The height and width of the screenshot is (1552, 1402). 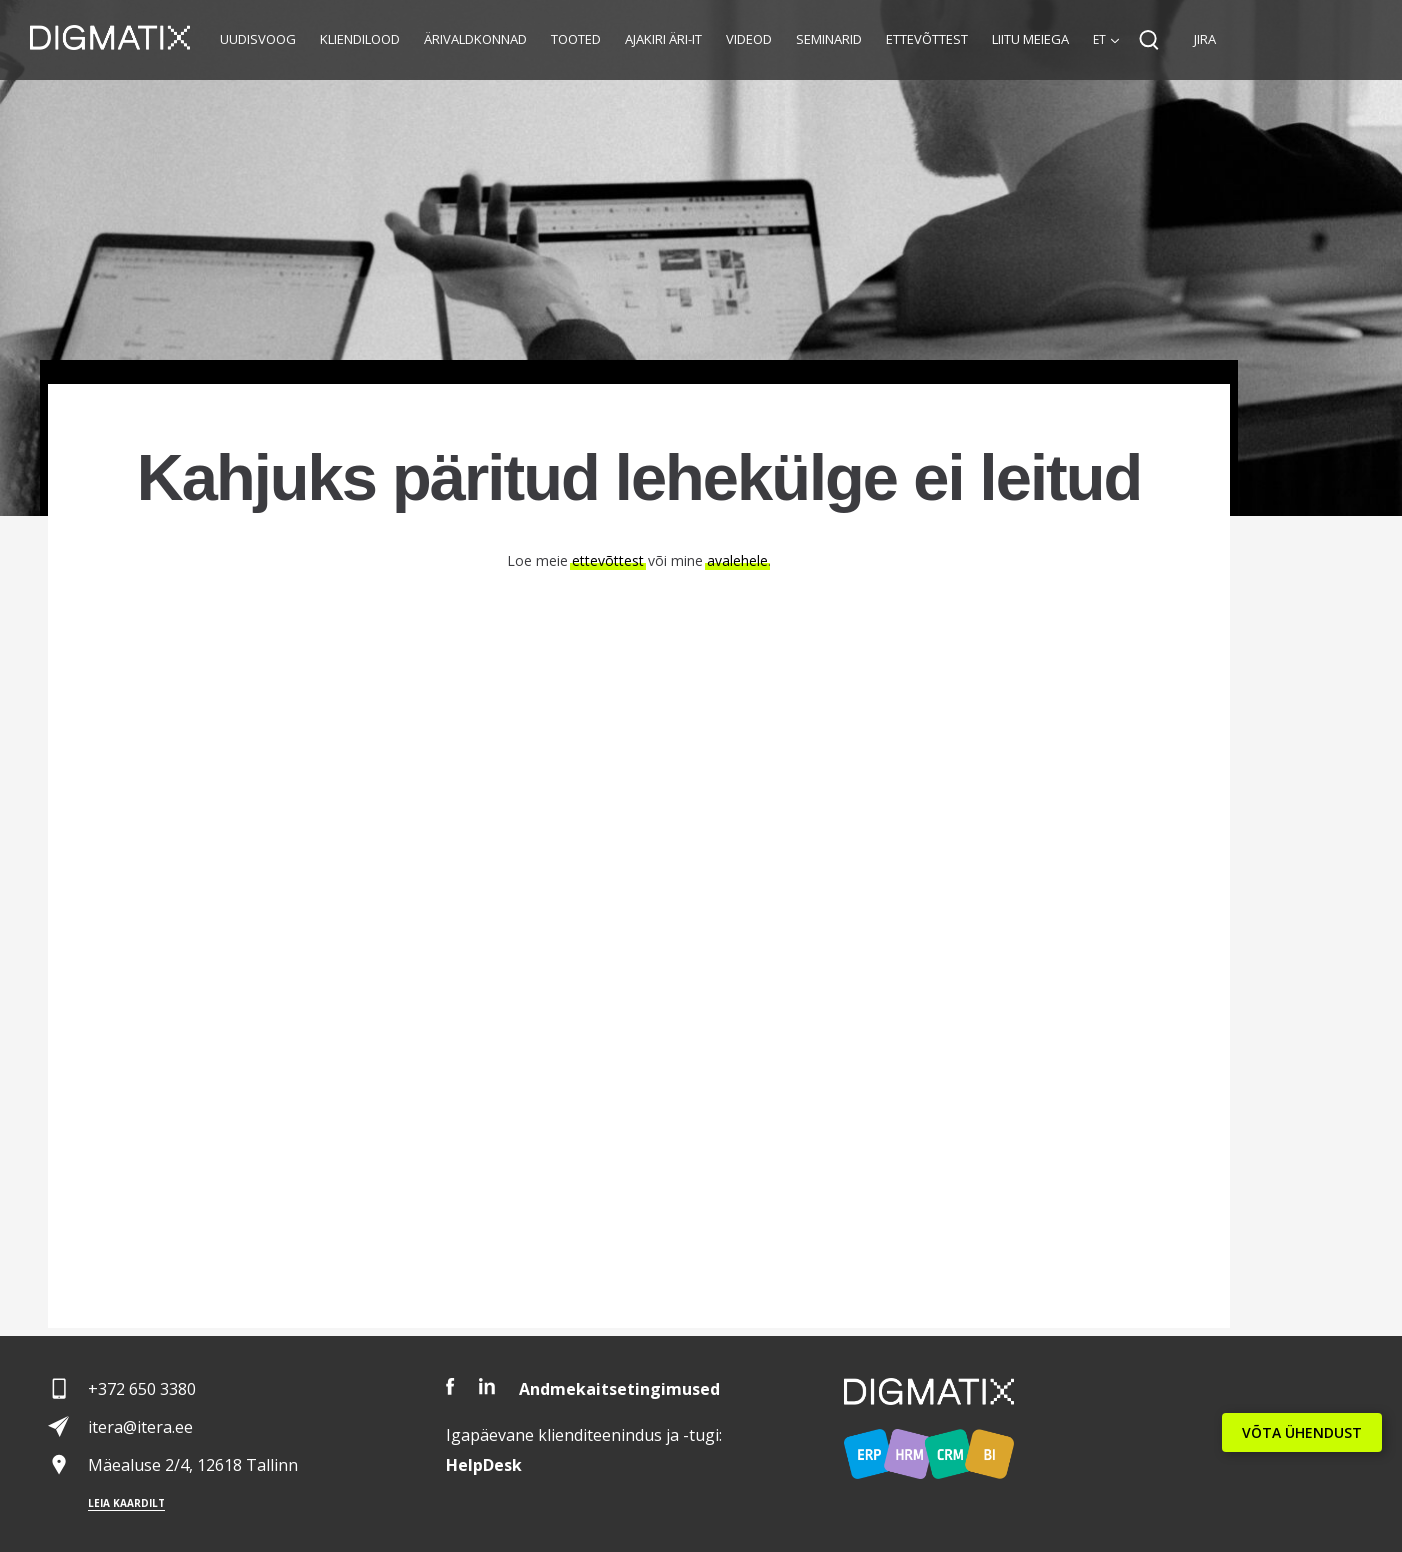 What do you see at coordinates (126, 1503) in the screenshot?
I see `Leia kaardilt` at bounding box center [126, 1503].